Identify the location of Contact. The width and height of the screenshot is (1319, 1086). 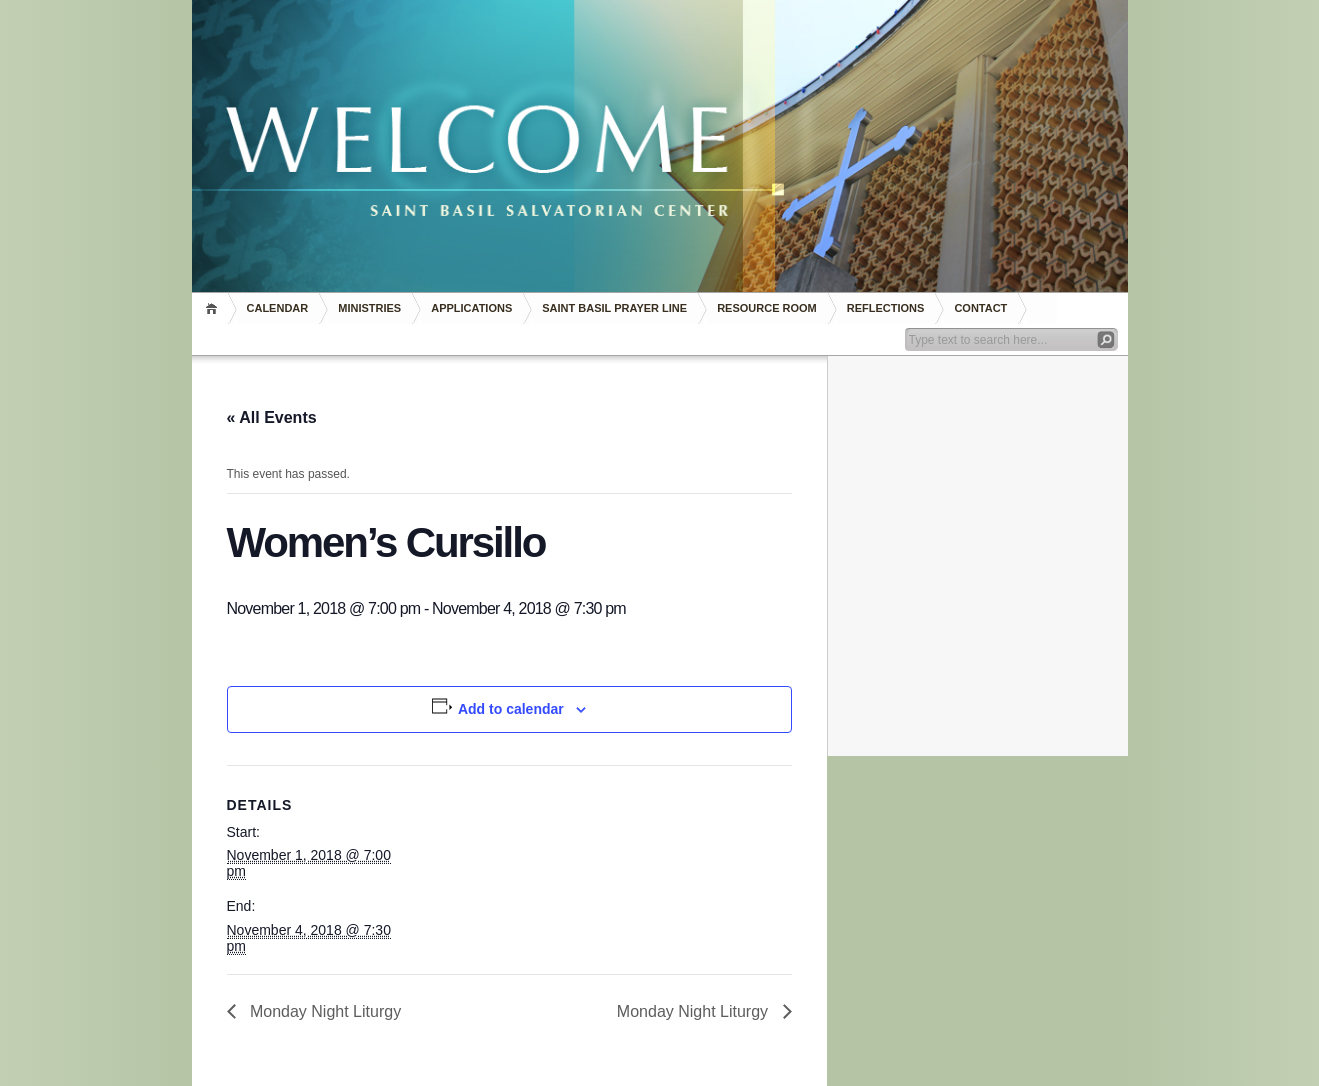
(980, 308).